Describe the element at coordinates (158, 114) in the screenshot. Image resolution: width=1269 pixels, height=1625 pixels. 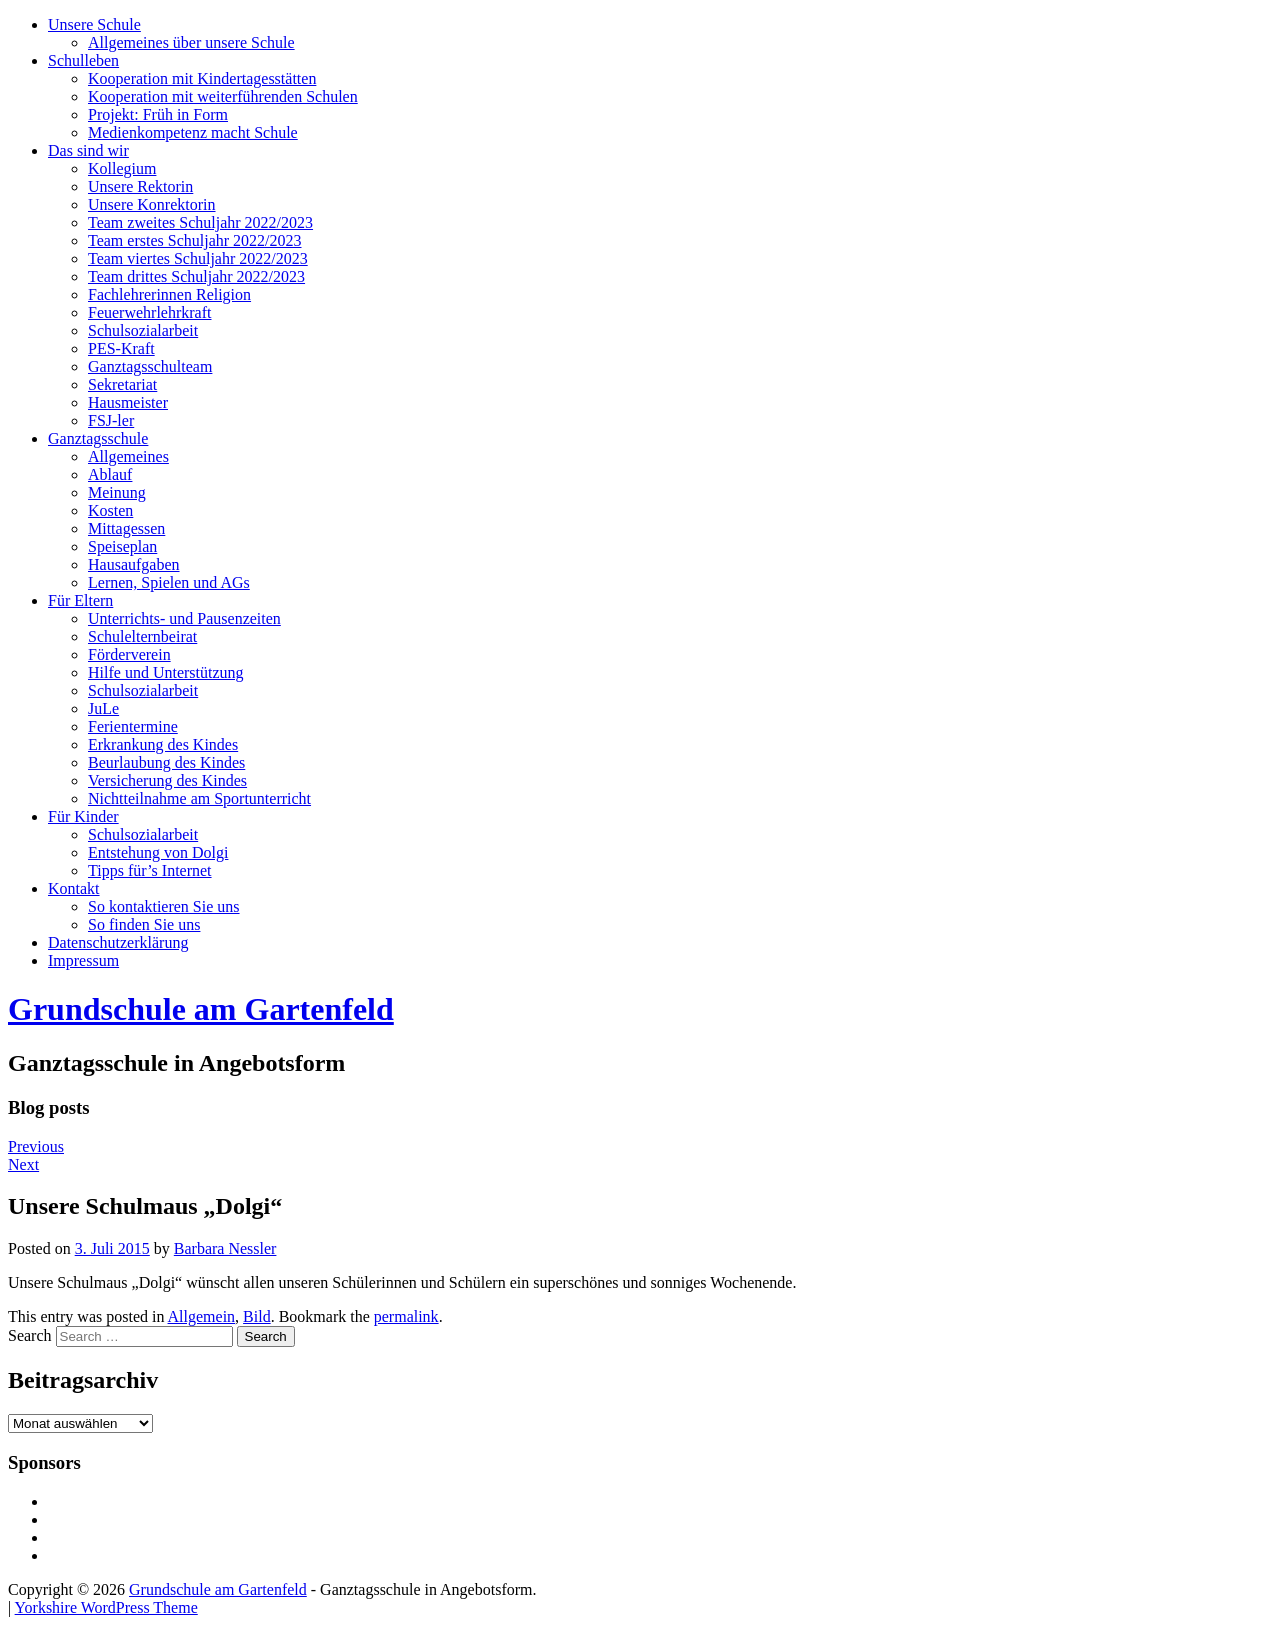
I see `Projekt: Früh in Form` at that location.